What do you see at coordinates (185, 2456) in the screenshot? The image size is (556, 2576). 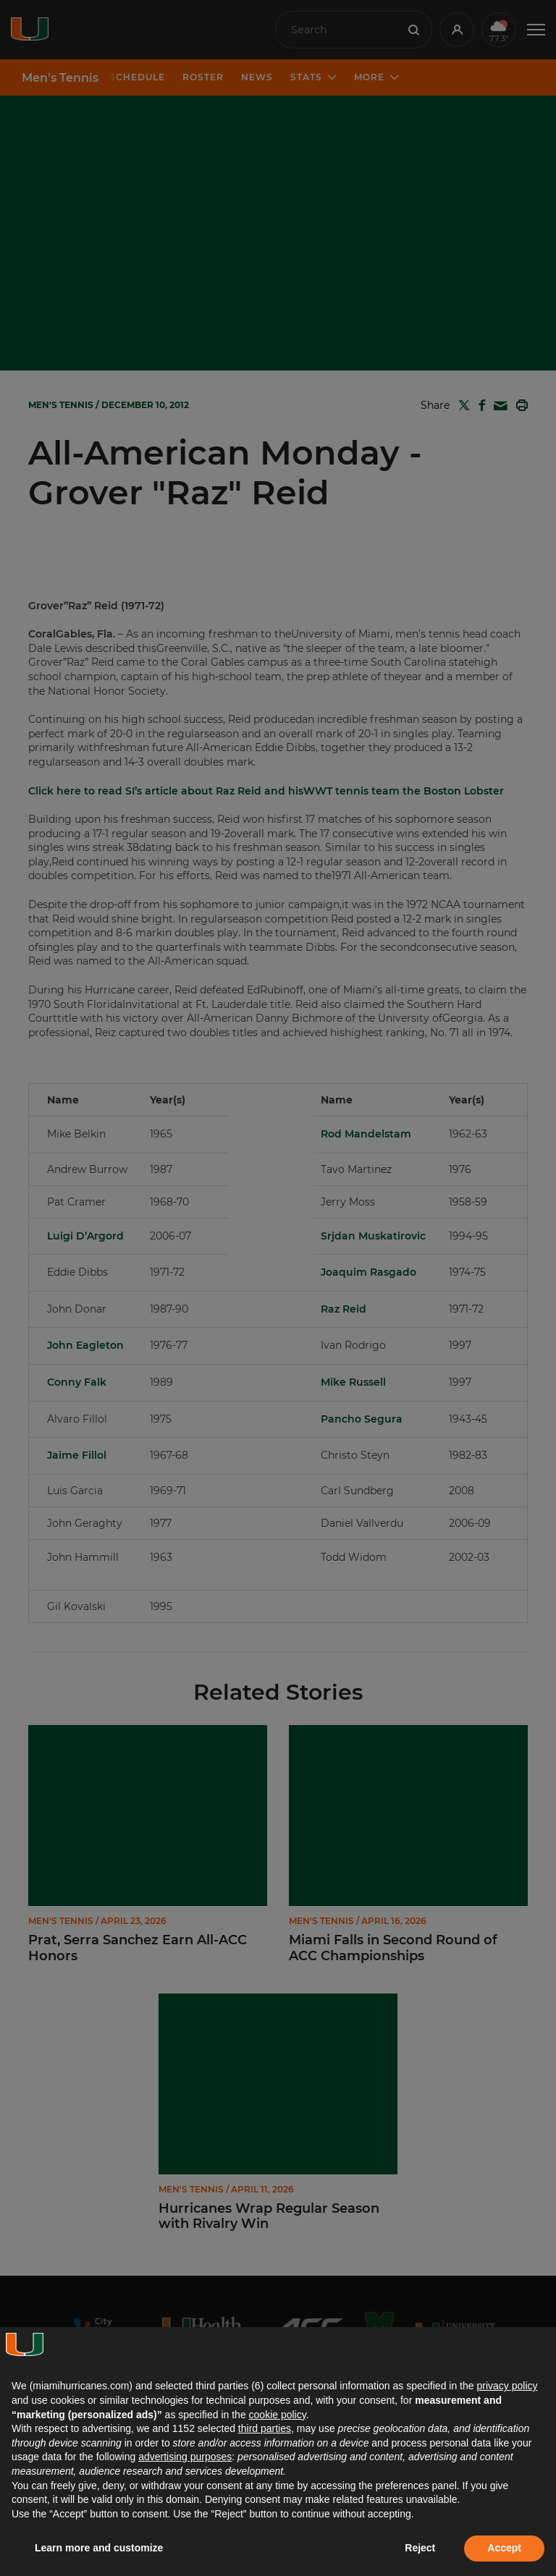 I see `advertising purposes` at bounding box center [185, 2456].